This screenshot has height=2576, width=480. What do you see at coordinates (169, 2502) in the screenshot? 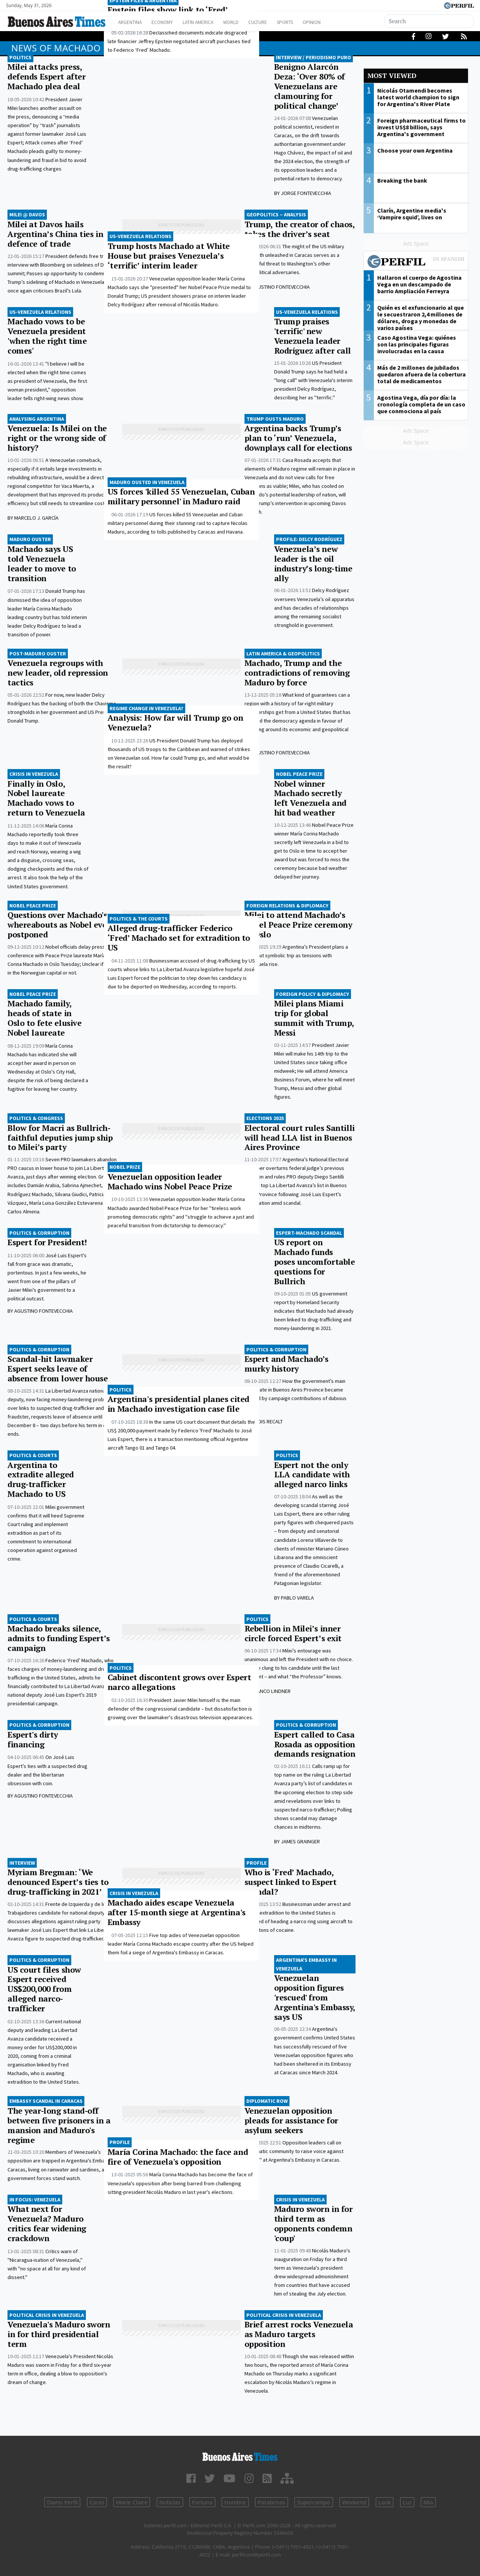
I see `Noticias` at bounding box center [169, 2502].